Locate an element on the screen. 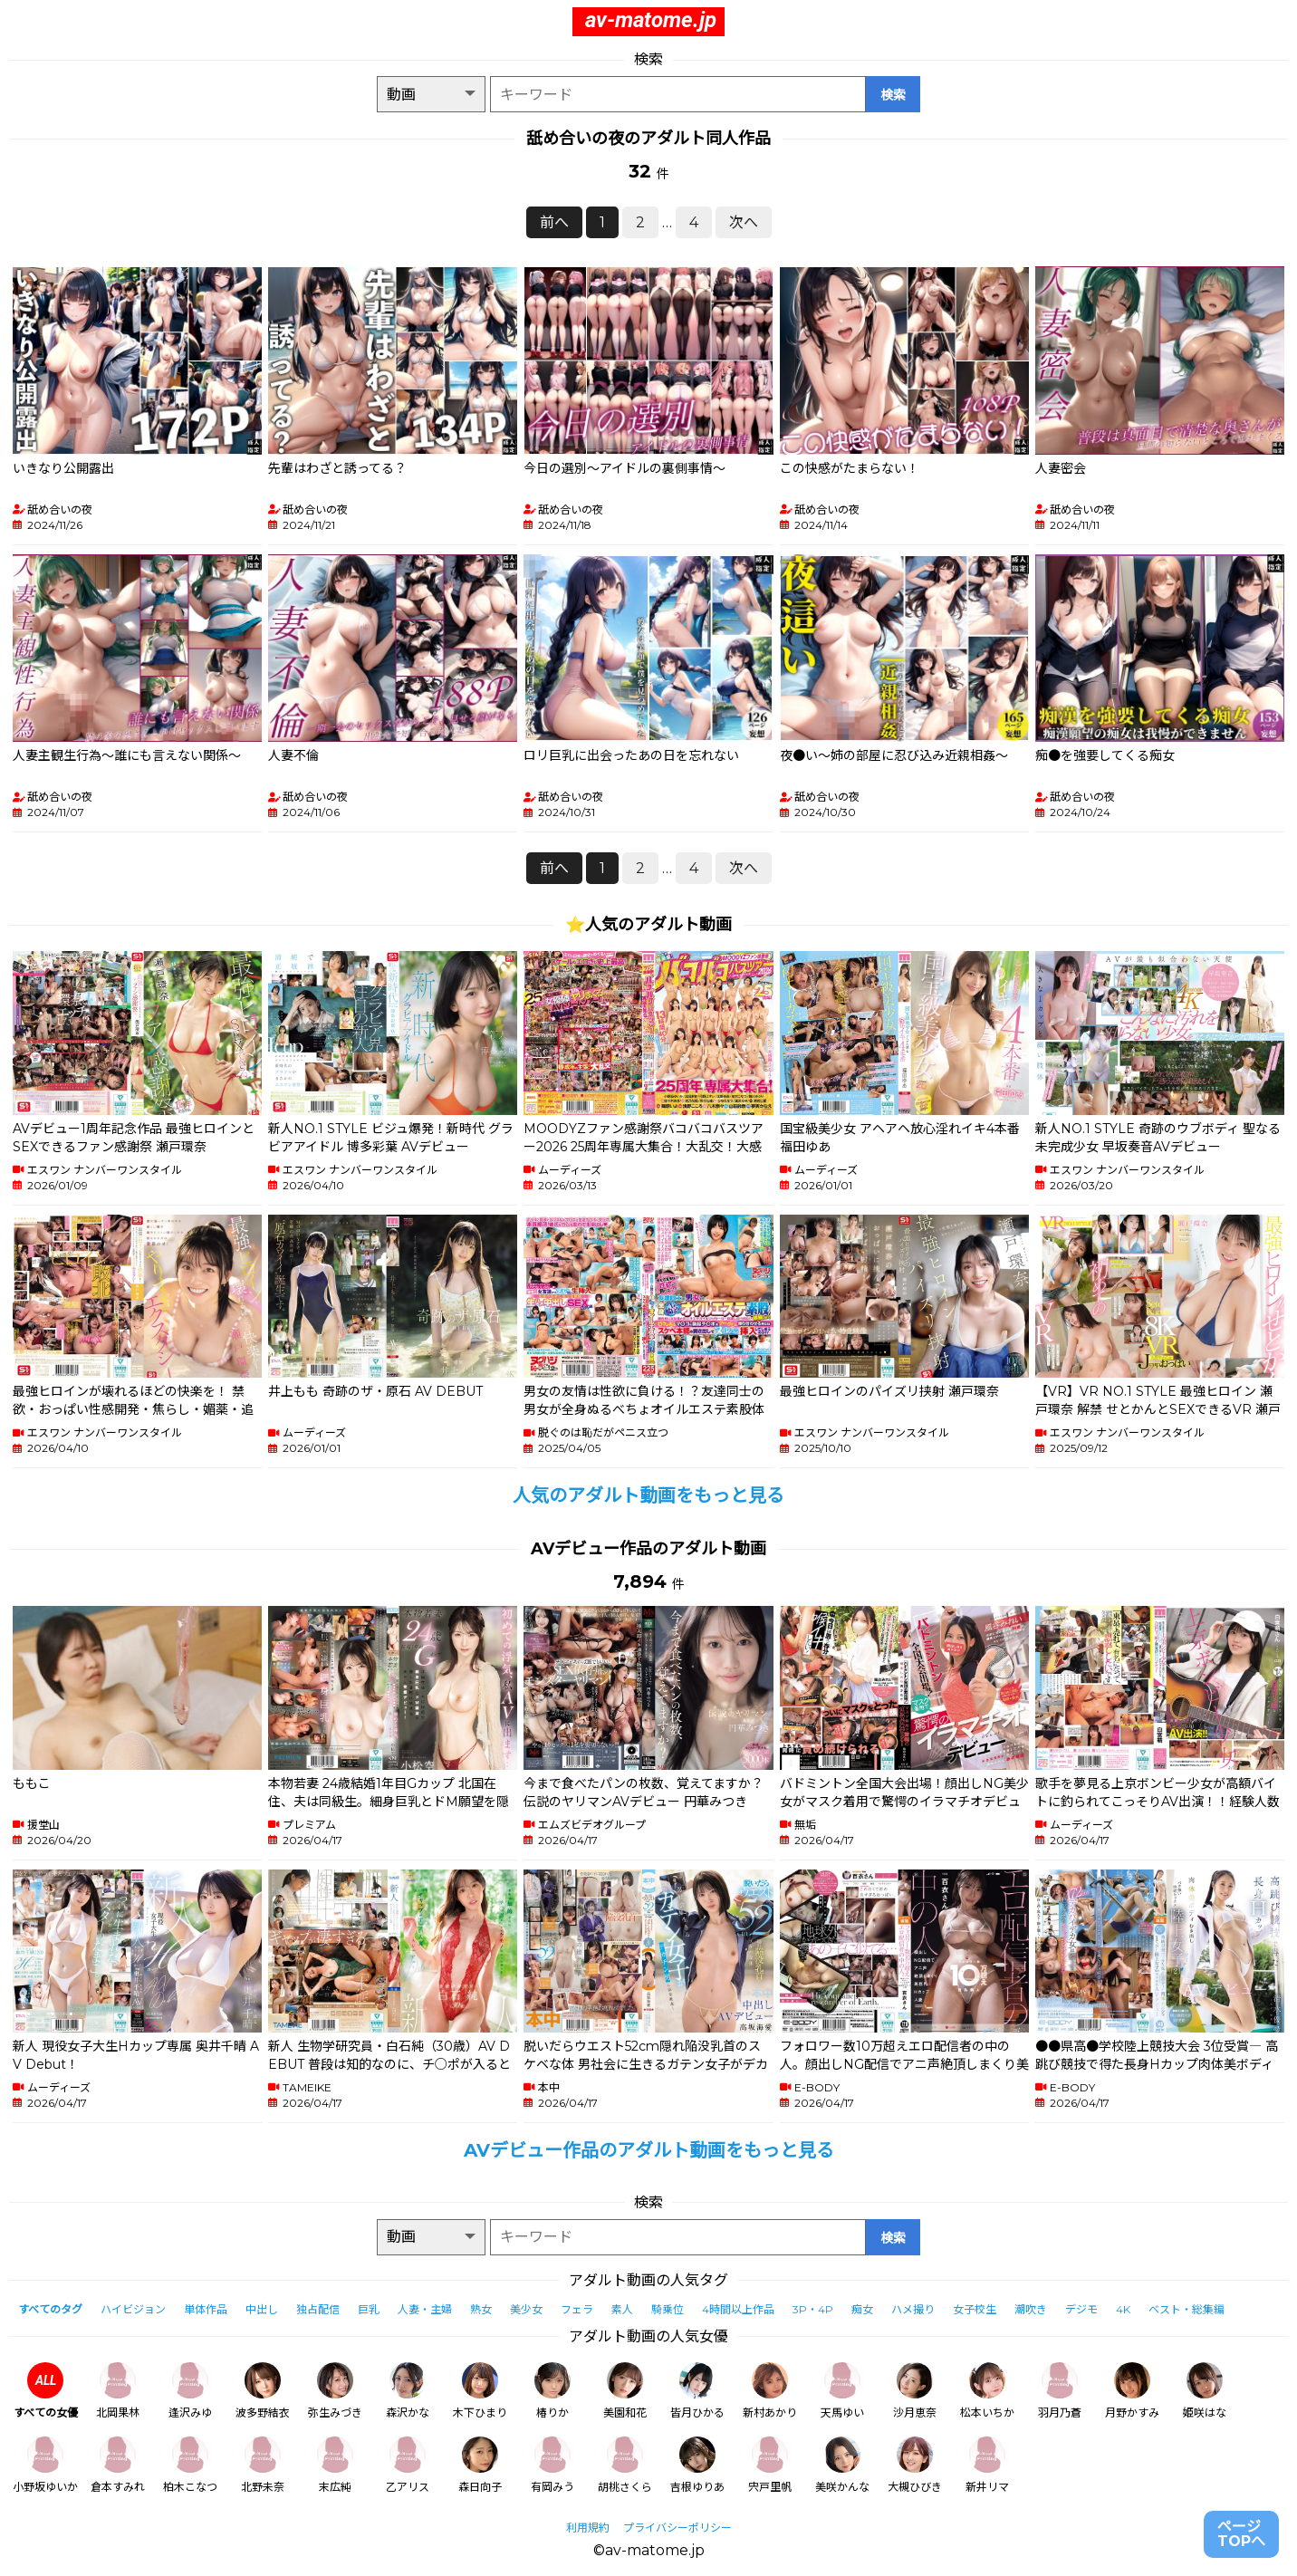 This screenshot has width=1297, height=2576. 椿りか is located at coordinates (552, 2390).